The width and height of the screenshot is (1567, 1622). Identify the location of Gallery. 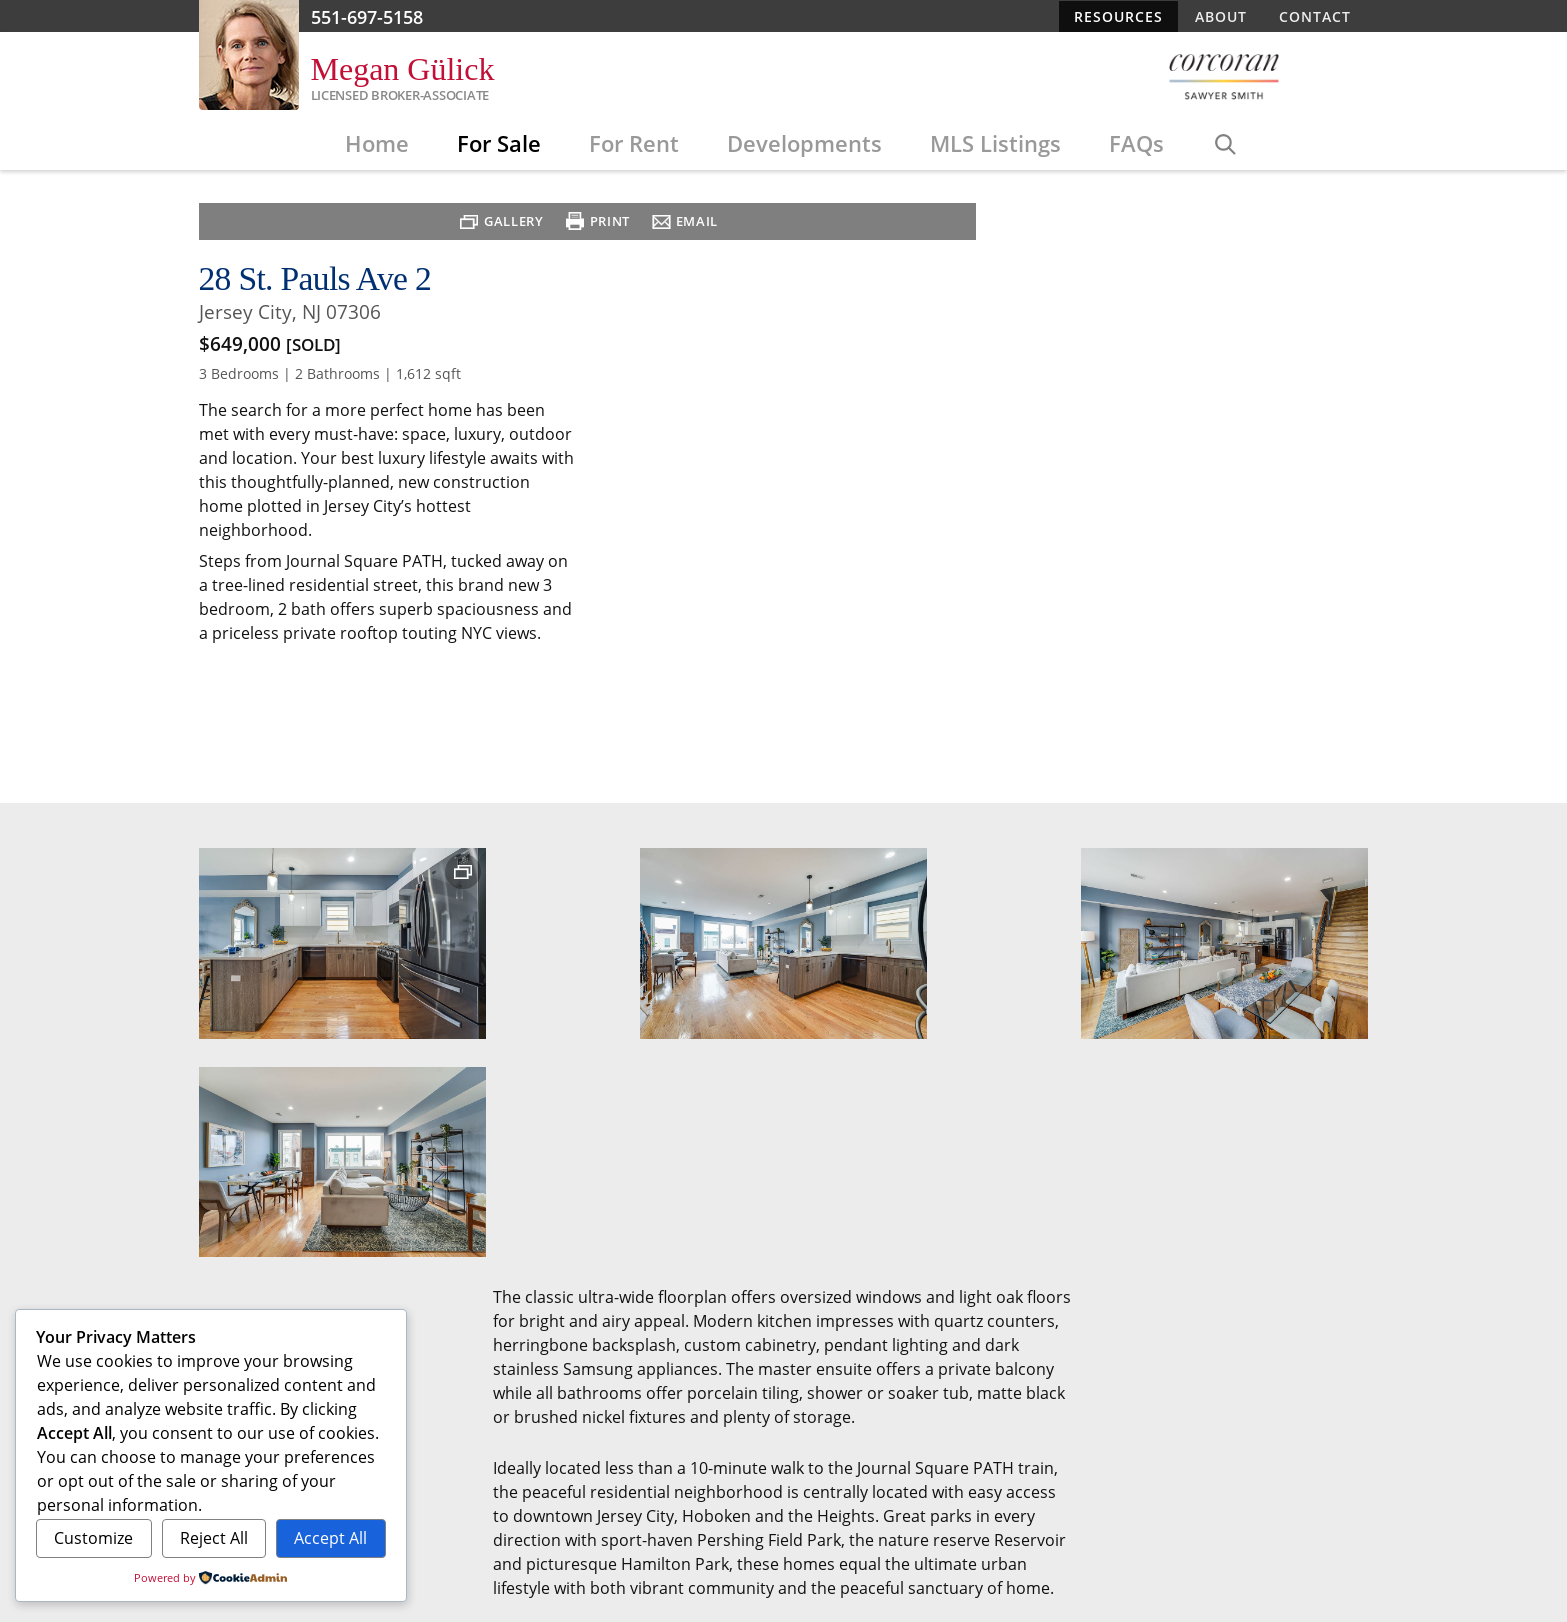
(510, 709).